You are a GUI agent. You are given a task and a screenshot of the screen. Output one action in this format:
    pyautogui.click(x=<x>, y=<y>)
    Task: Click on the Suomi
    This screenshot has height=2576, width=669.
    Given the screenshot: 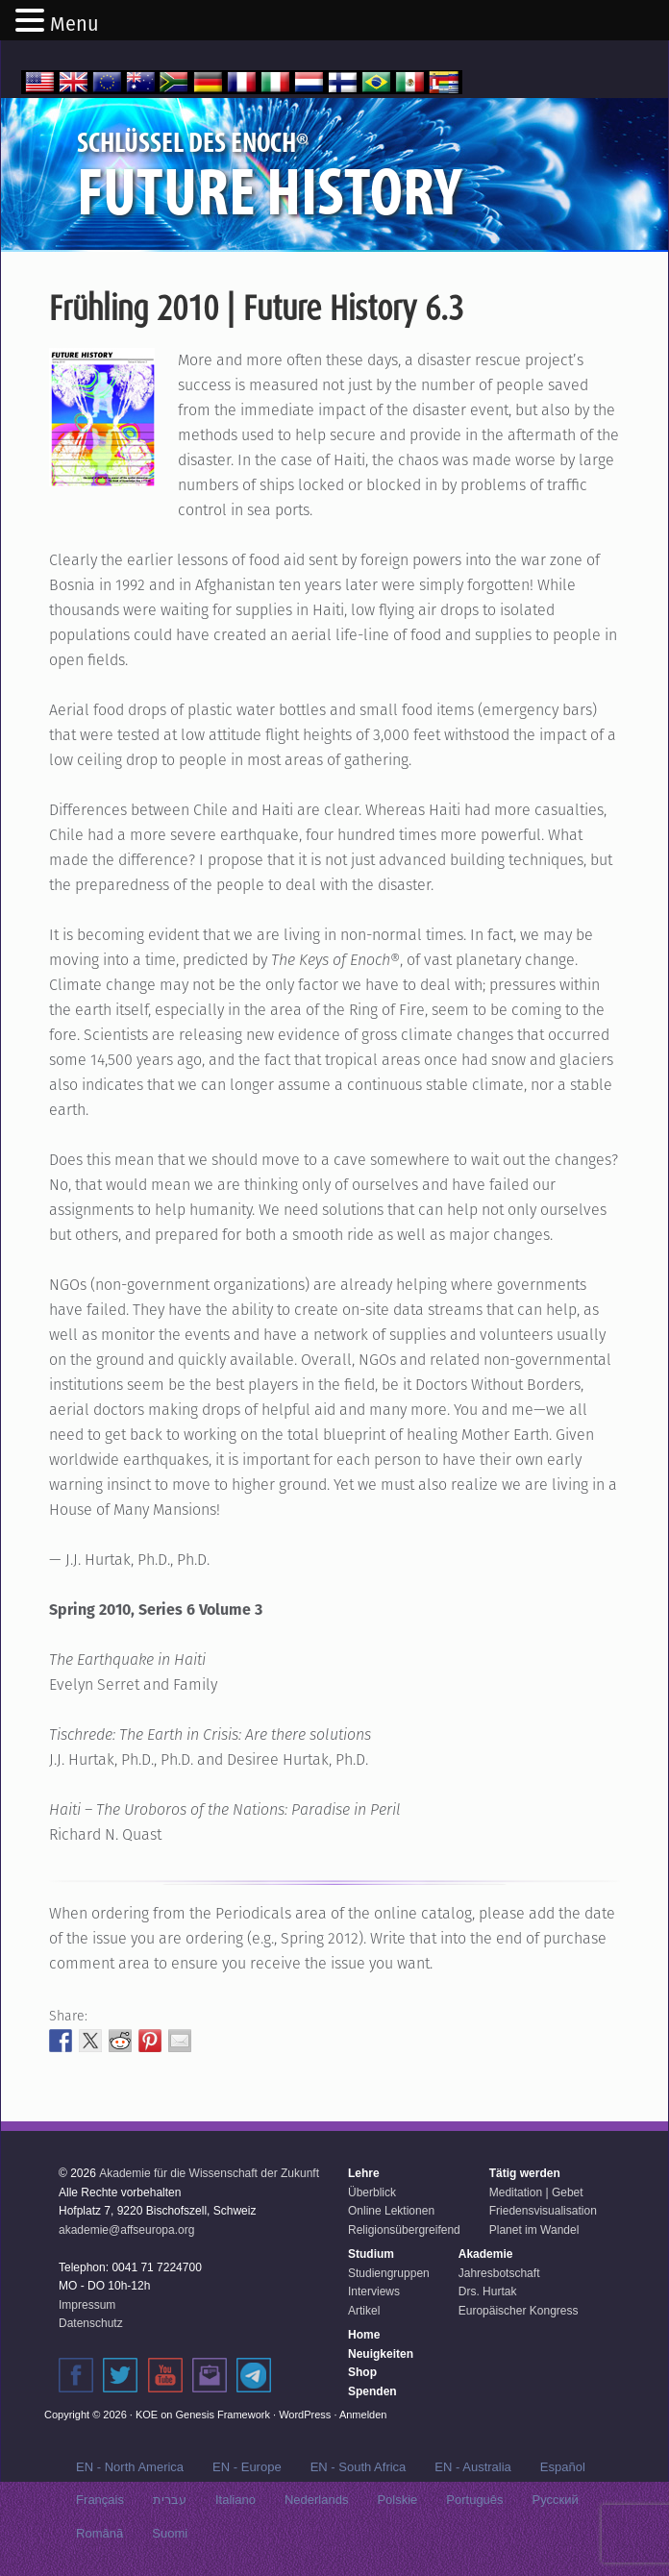 What is the action you would take?
    pyautogui.click(x=169, y=2533)
    